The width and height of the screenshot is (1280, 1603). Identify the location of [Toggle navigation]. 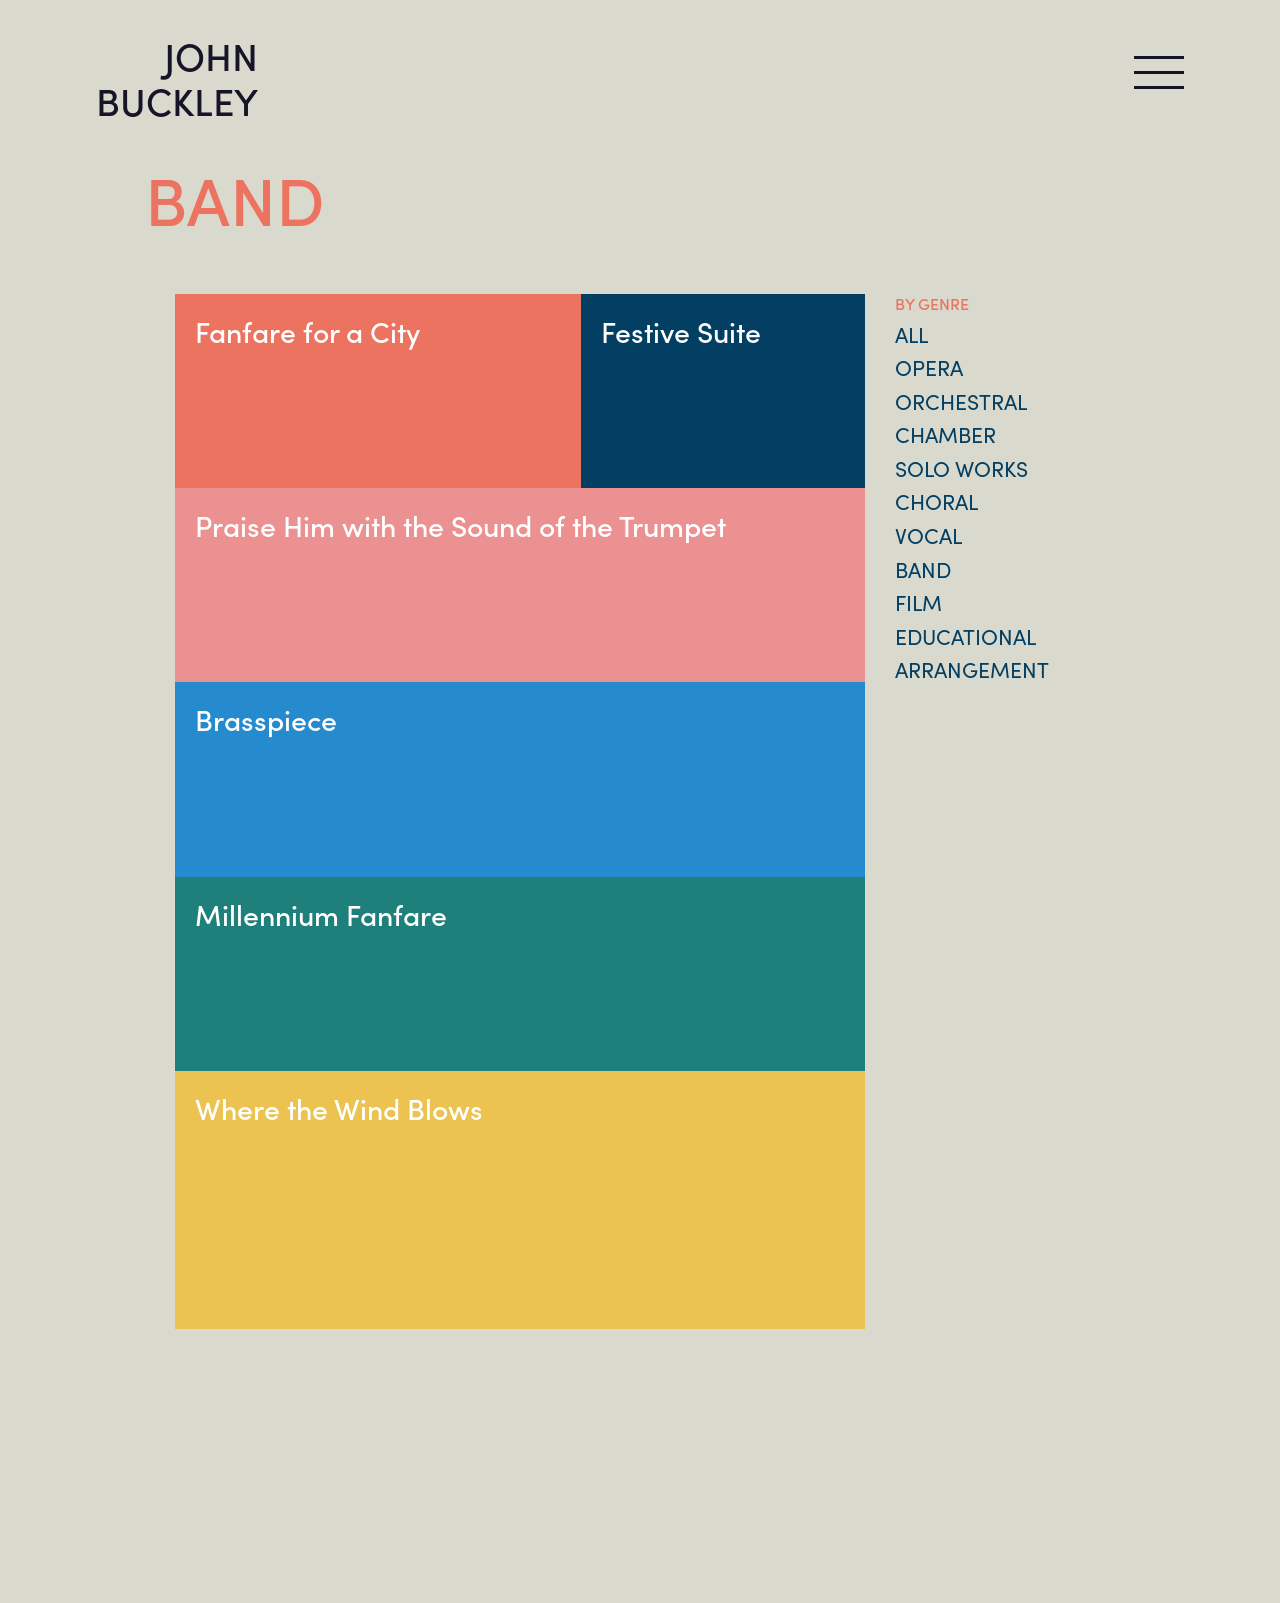
(1159, 72).